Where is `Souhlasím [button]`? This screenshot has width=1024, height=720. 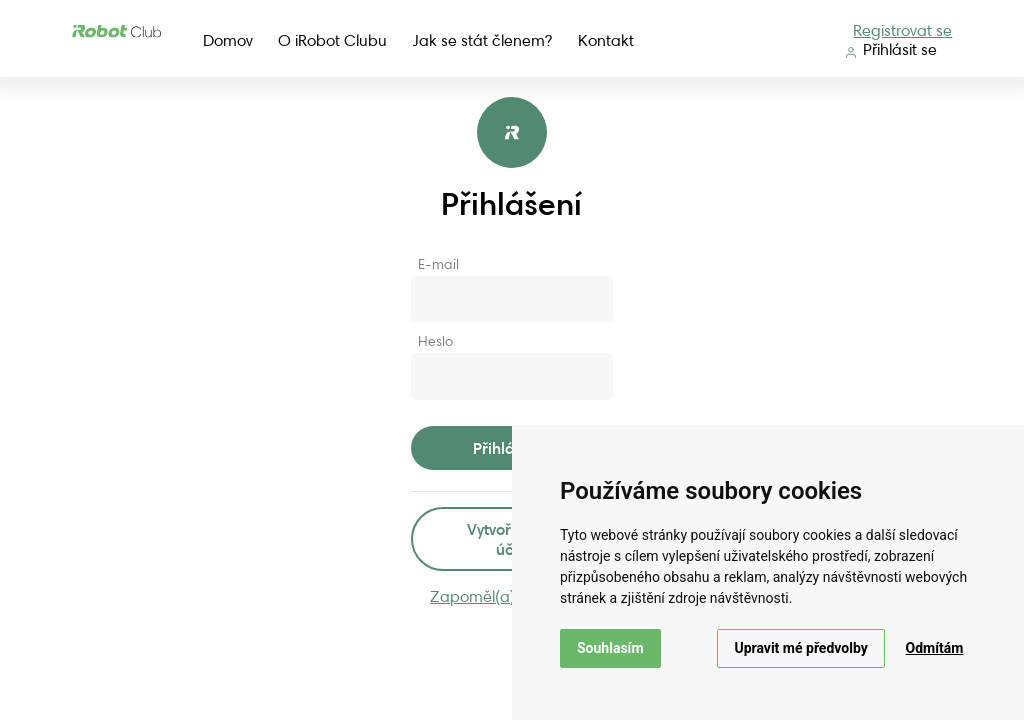
Souhlasím [button] is located at coordinates (610, 648).